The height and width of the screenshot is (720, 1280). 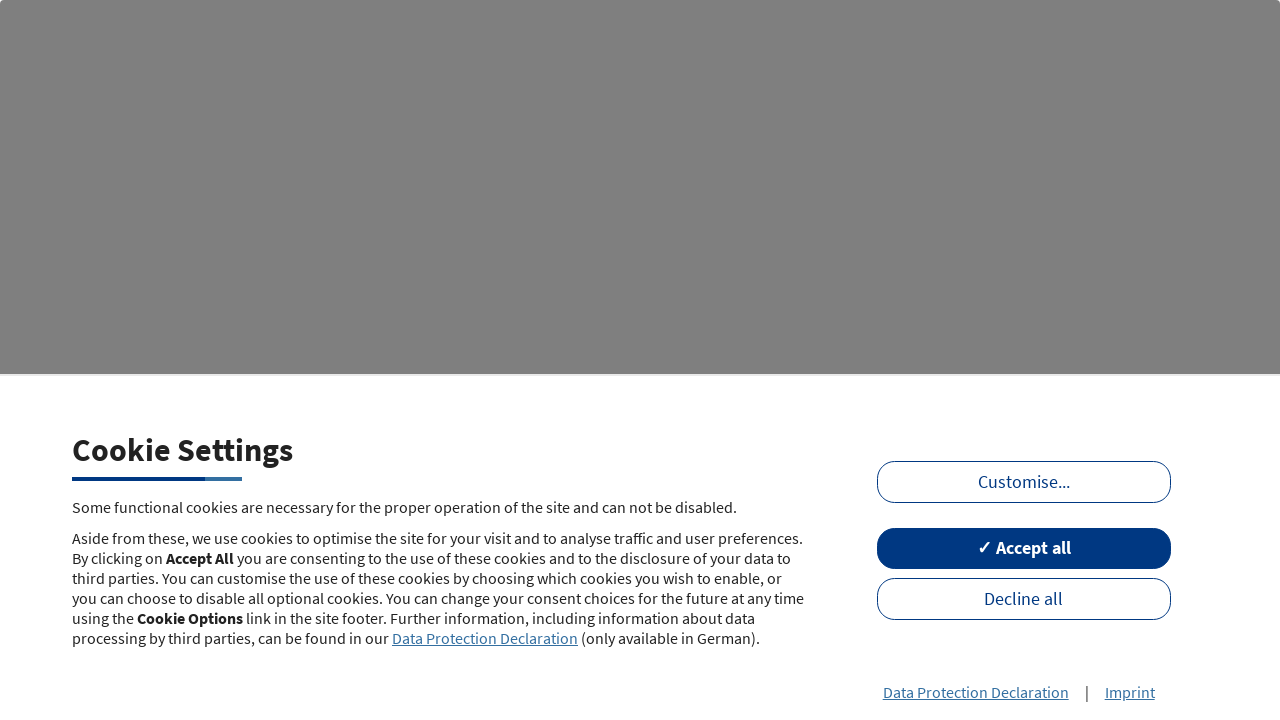 What do you see at coordinates (1023, 599) in the screenshot?
I see `Decline all` at bounding box center [1023, 599].